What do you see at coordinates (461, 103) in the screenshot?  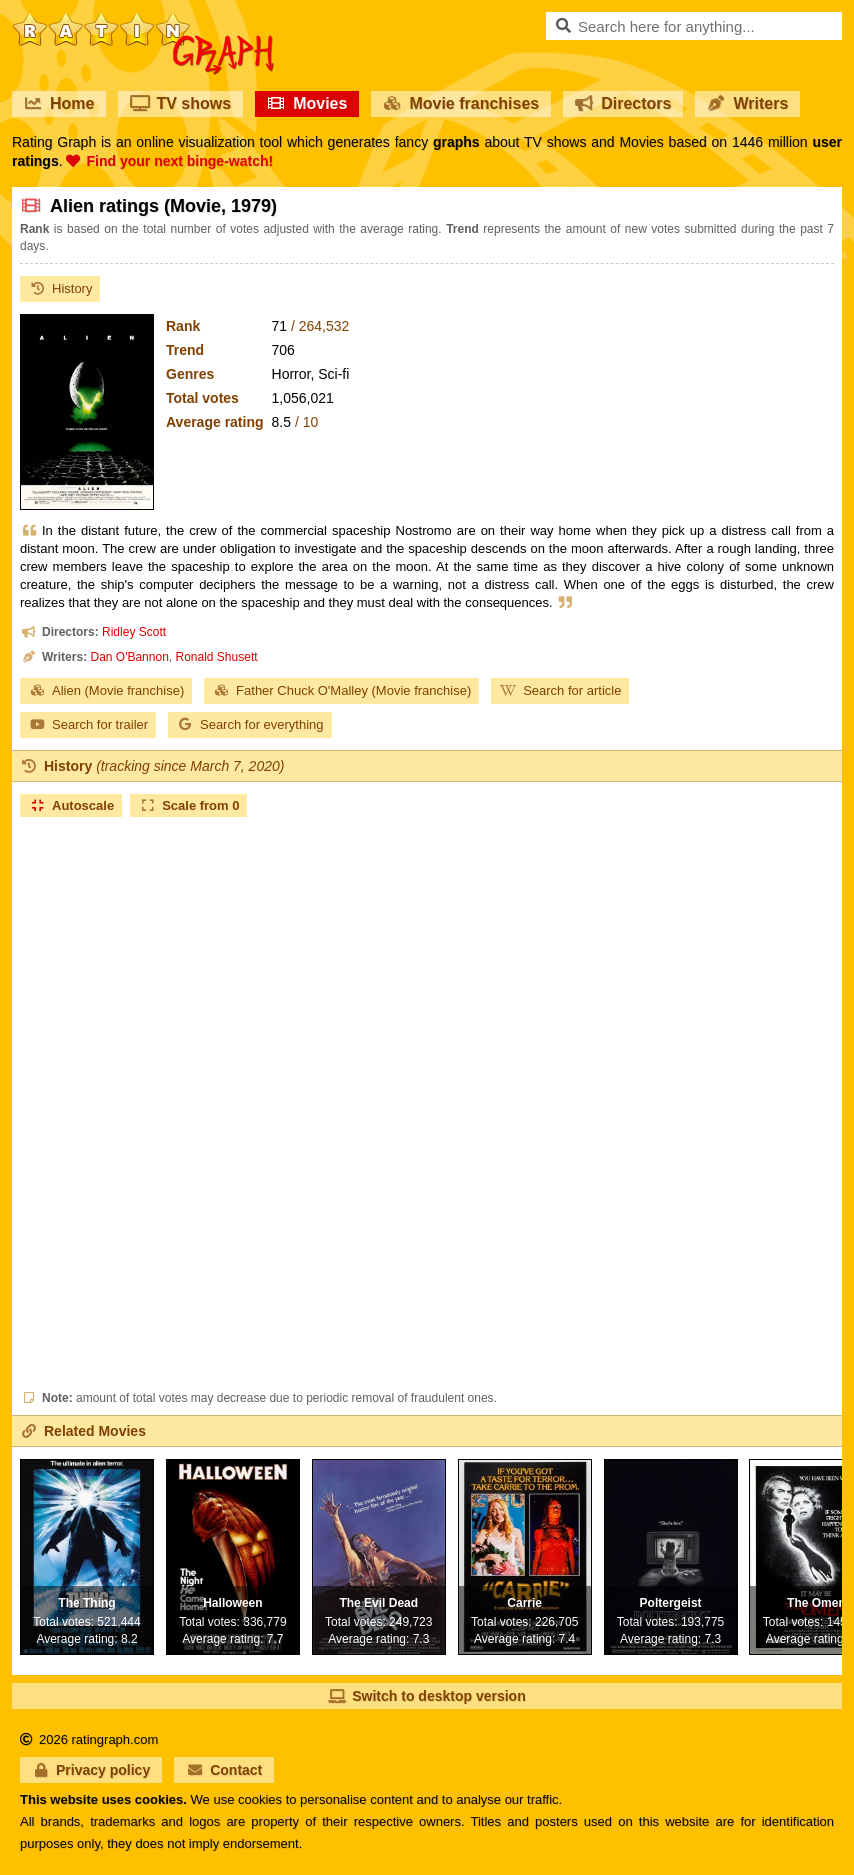 I see `Movie franchises` at bounding box center [461, 103].